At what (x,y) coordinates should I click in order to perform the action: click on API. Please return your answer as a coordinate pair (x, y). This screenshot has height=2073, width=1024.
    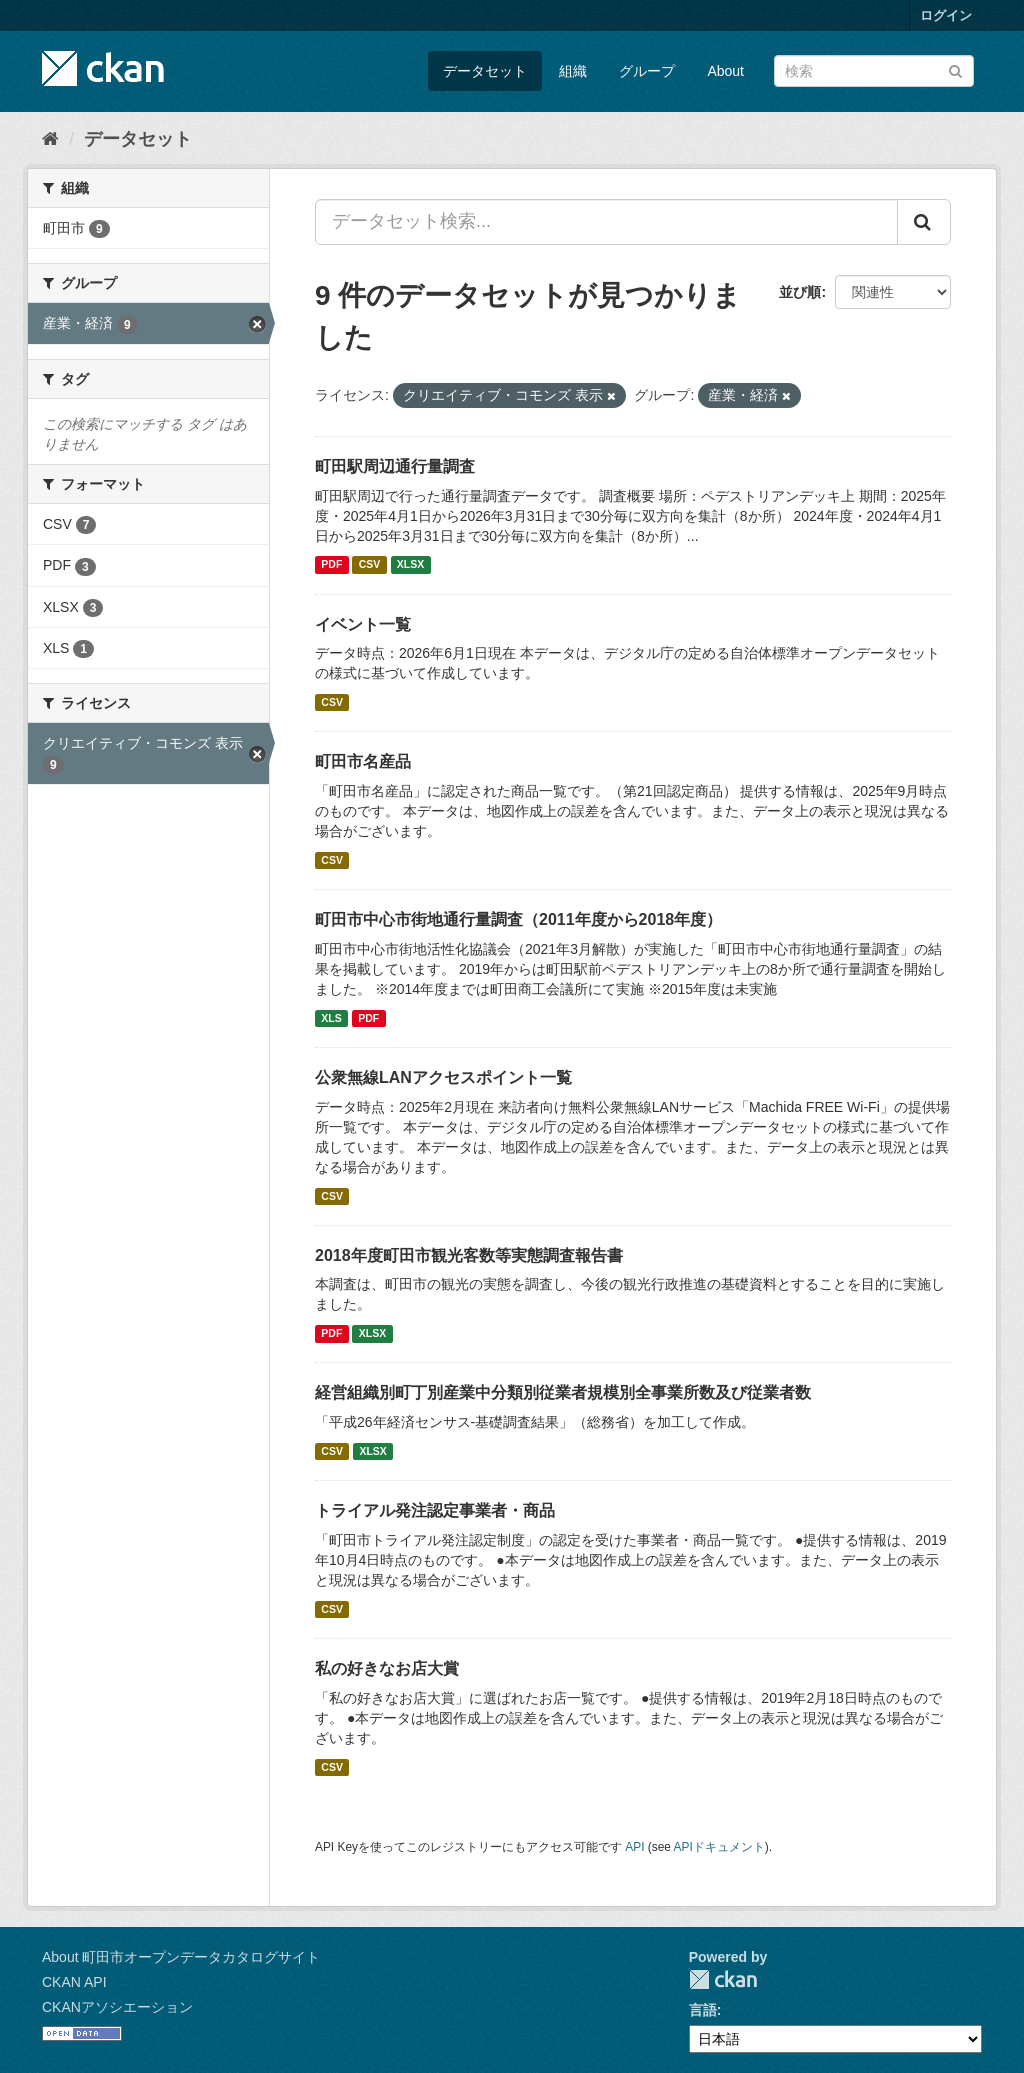
    Looking at the image, I should click on (634, 1847).